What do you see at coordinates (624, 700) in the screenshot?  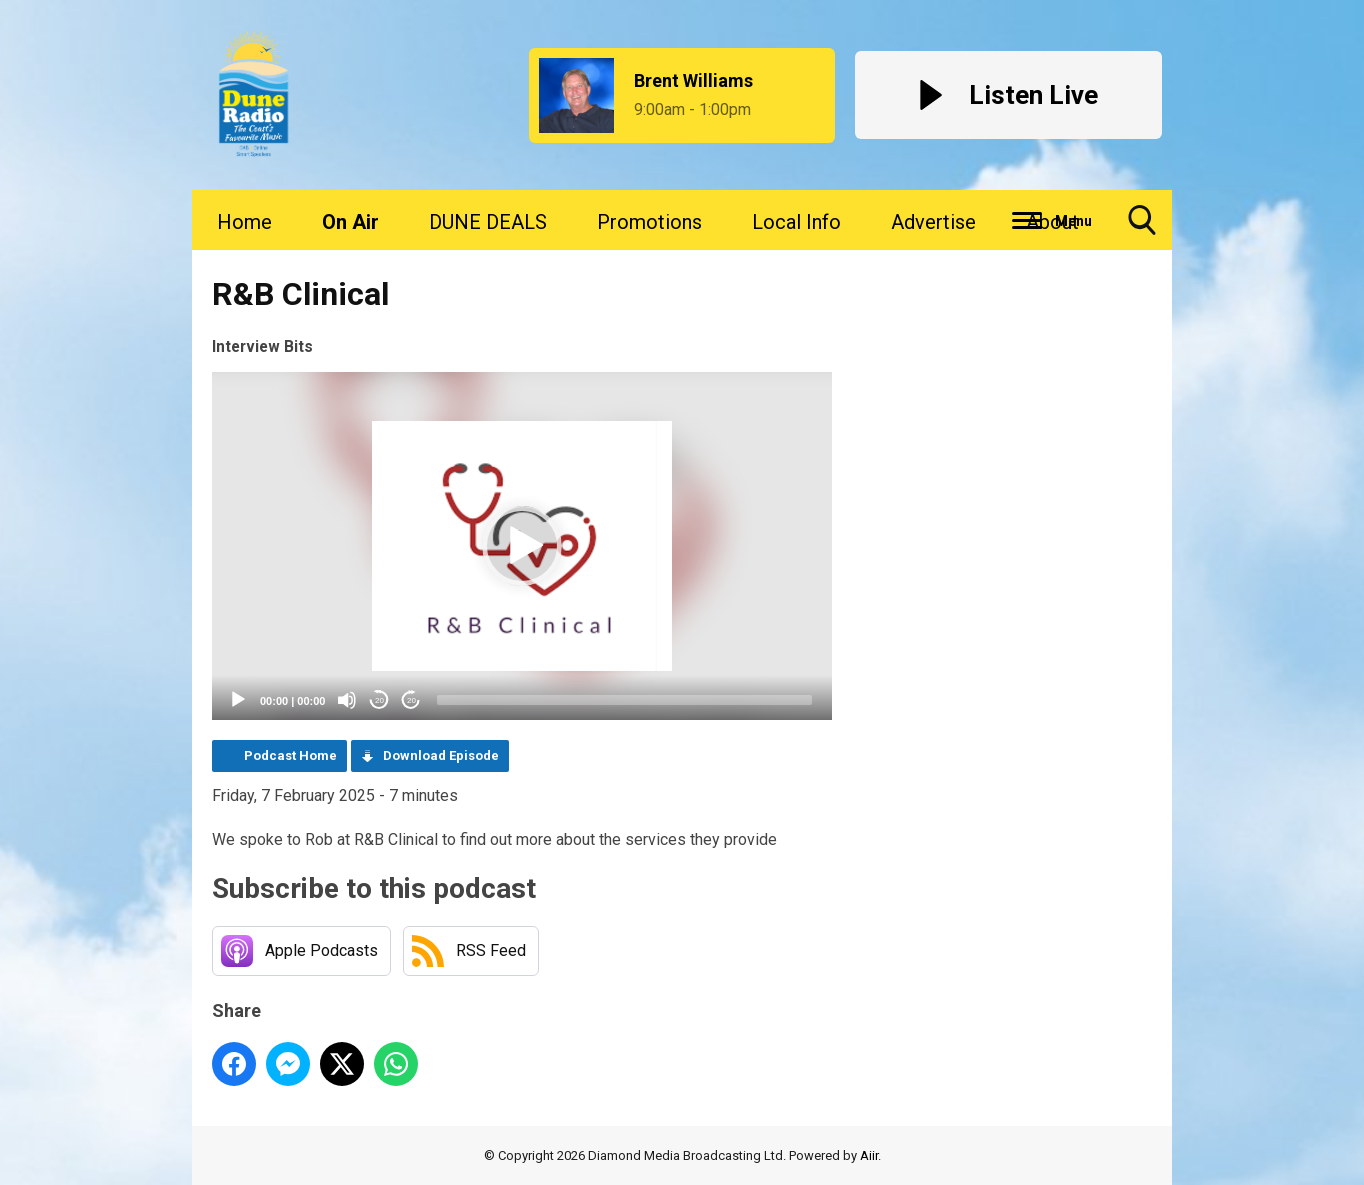 I see `[slider]` at bounding box center [624, 700].